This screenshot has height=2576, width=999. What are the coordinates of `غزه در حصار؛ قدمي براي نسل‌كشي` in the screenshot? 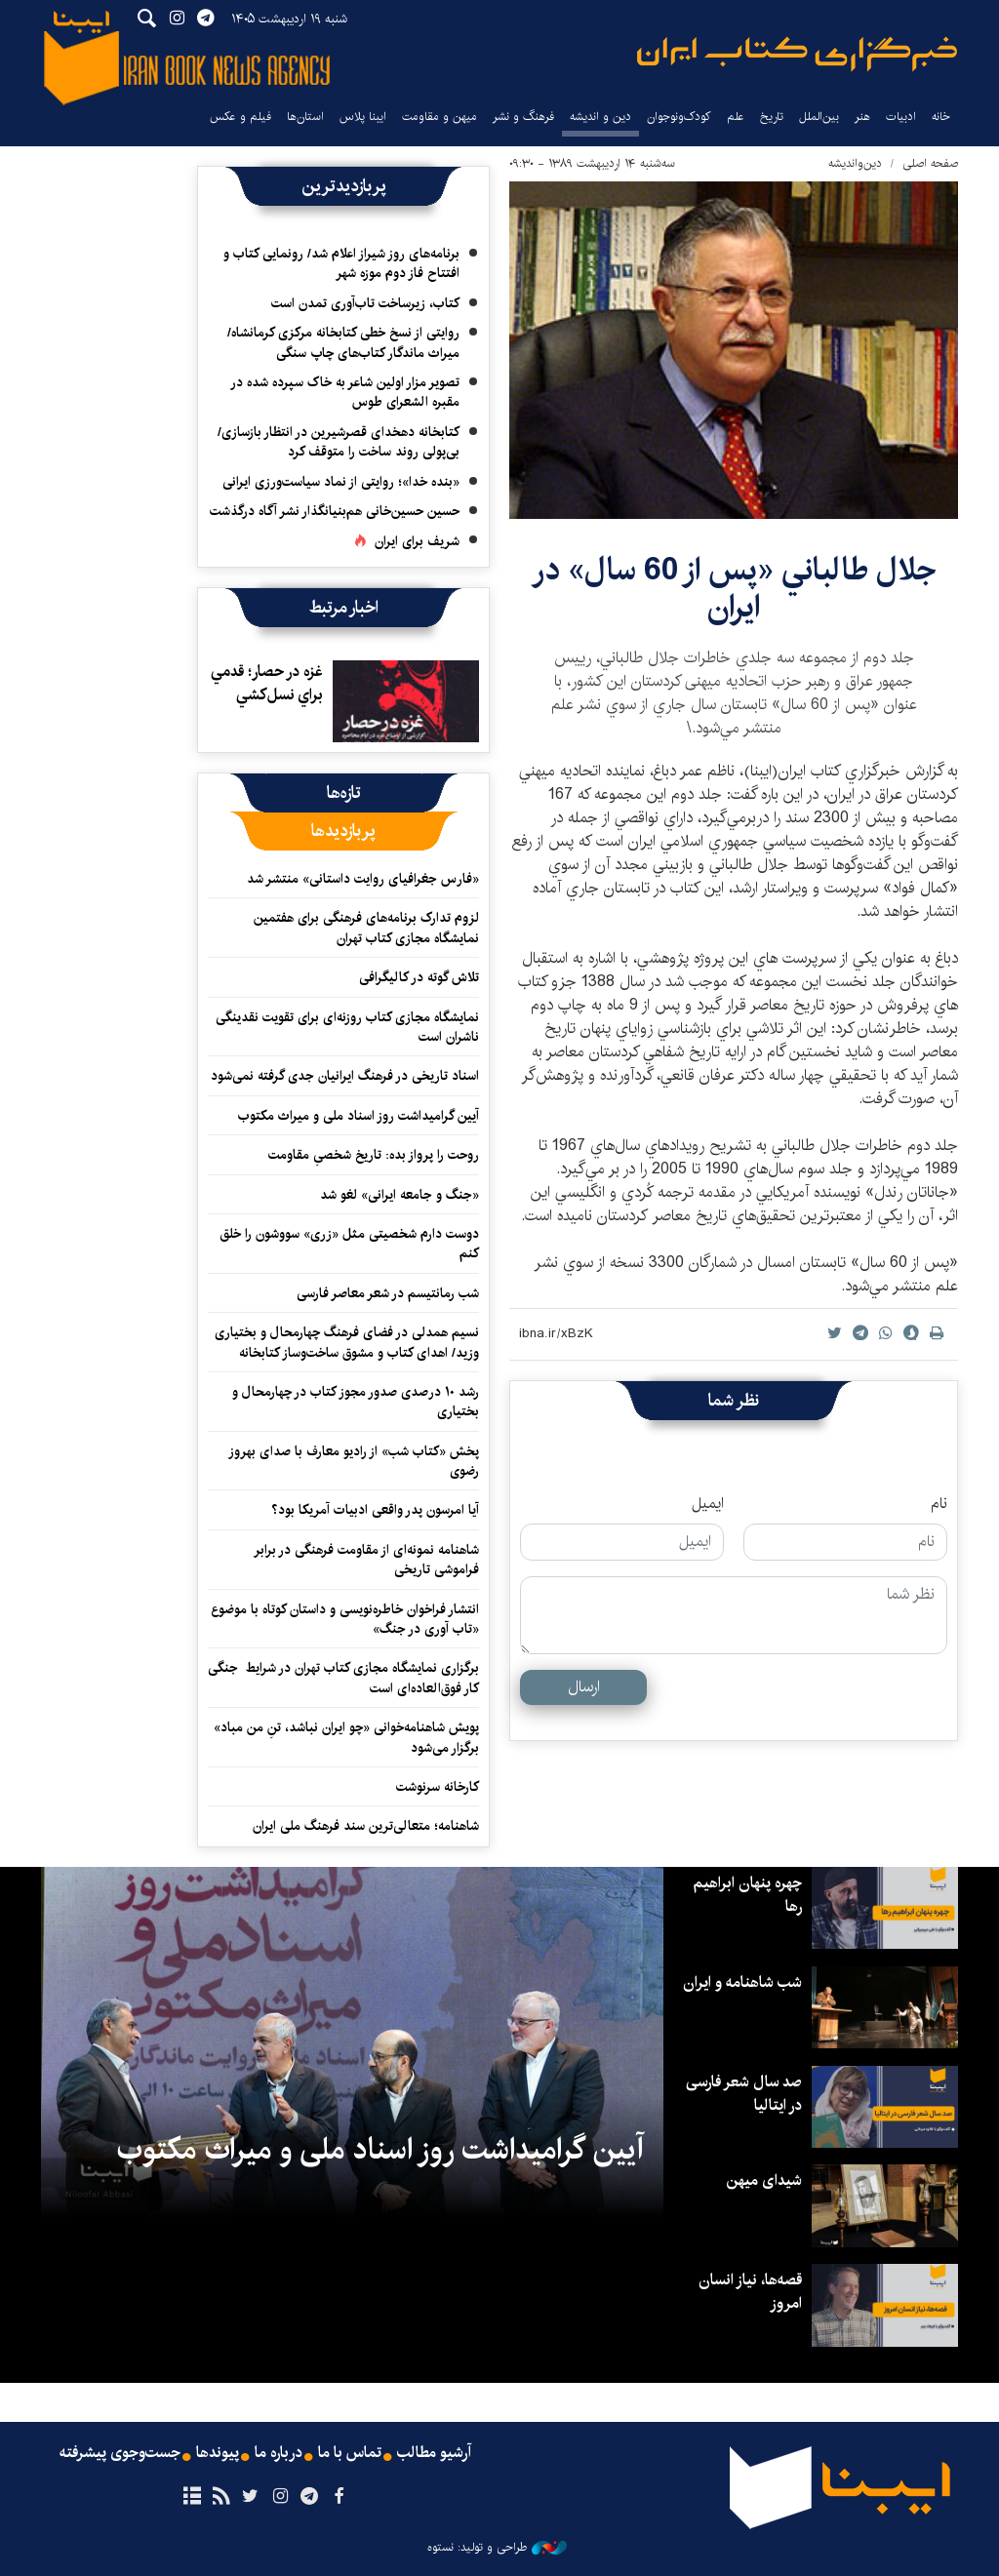 It's located at (267, 683).